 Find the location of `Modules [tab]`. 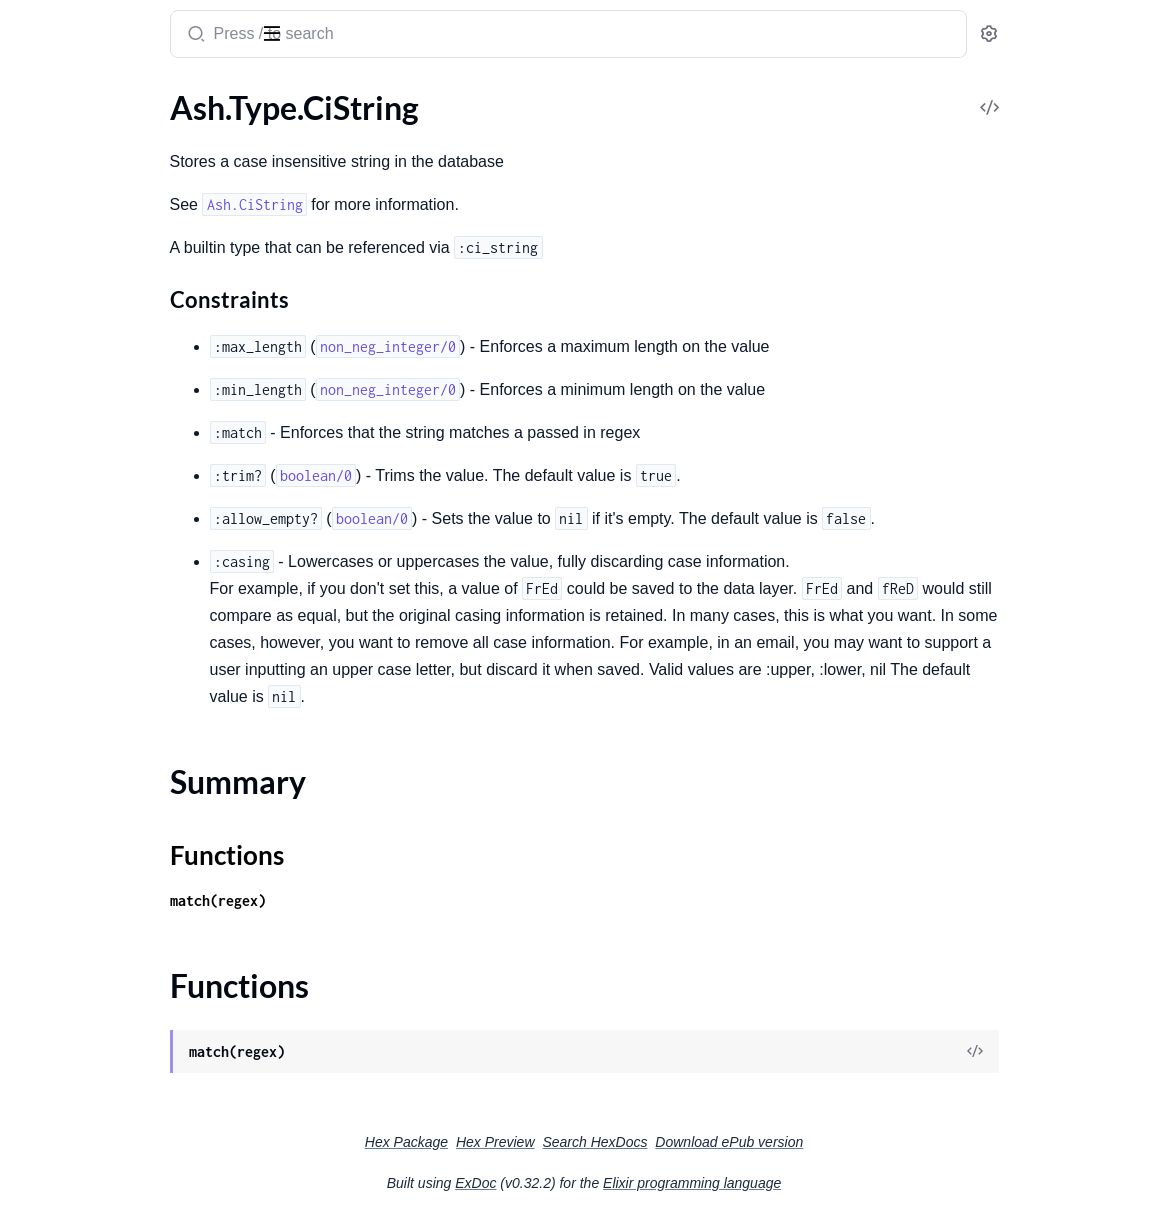

Modules [tab] is located at coordinates (120, 97).